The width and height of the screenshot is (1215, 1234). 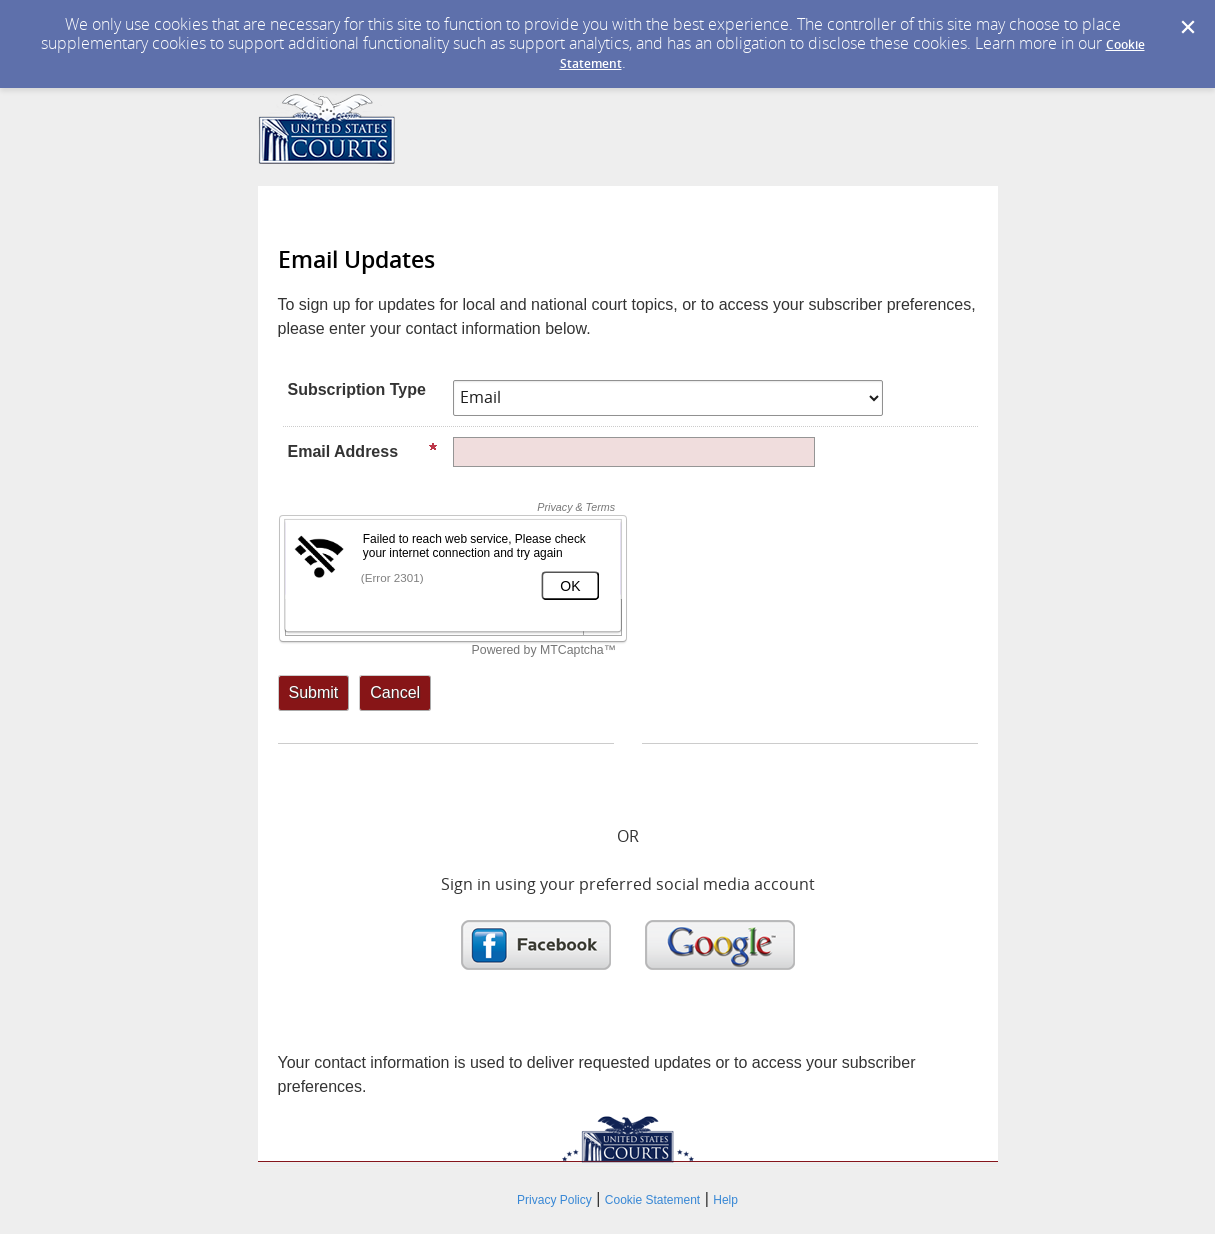 I want to click on Subscription Type, so click(x=357, y=389).